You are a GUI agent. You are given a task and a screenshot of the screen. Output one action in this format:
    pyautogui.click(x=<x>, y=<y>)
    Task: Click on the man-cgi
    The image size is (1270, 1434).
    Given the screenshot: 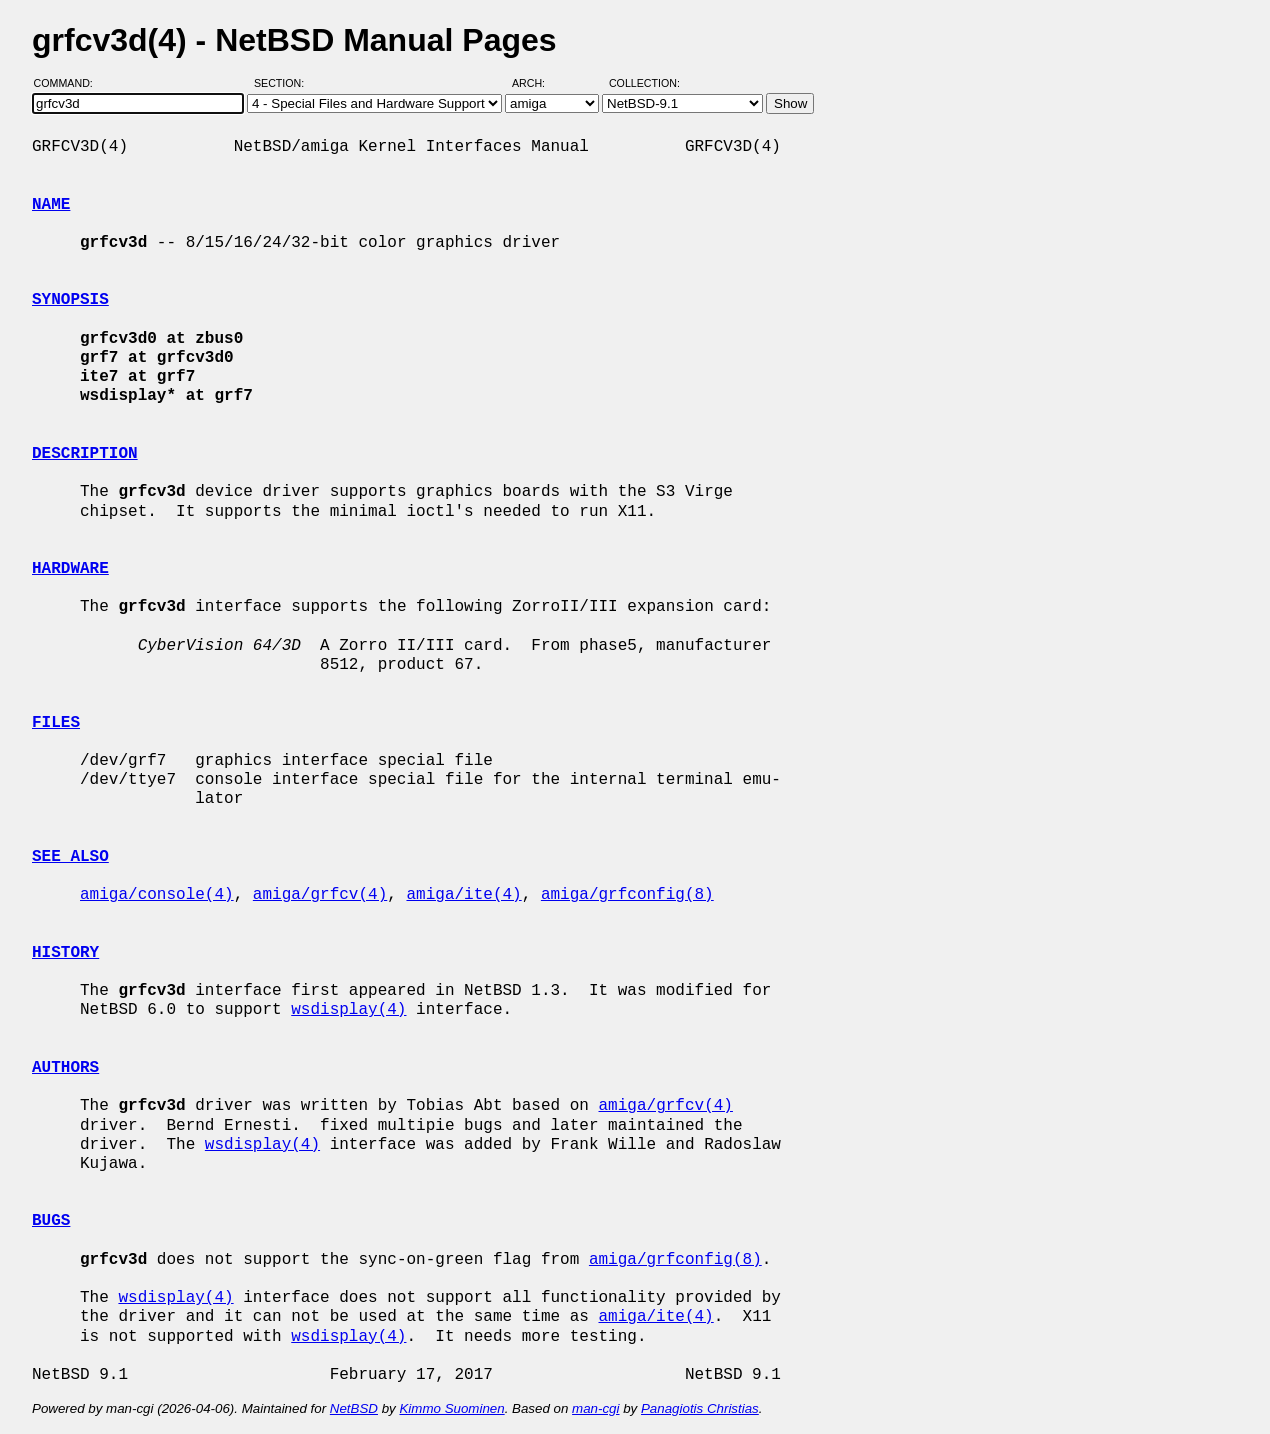 What is the action you would take?
    pyautogui.click(x=595, y=1408)
    